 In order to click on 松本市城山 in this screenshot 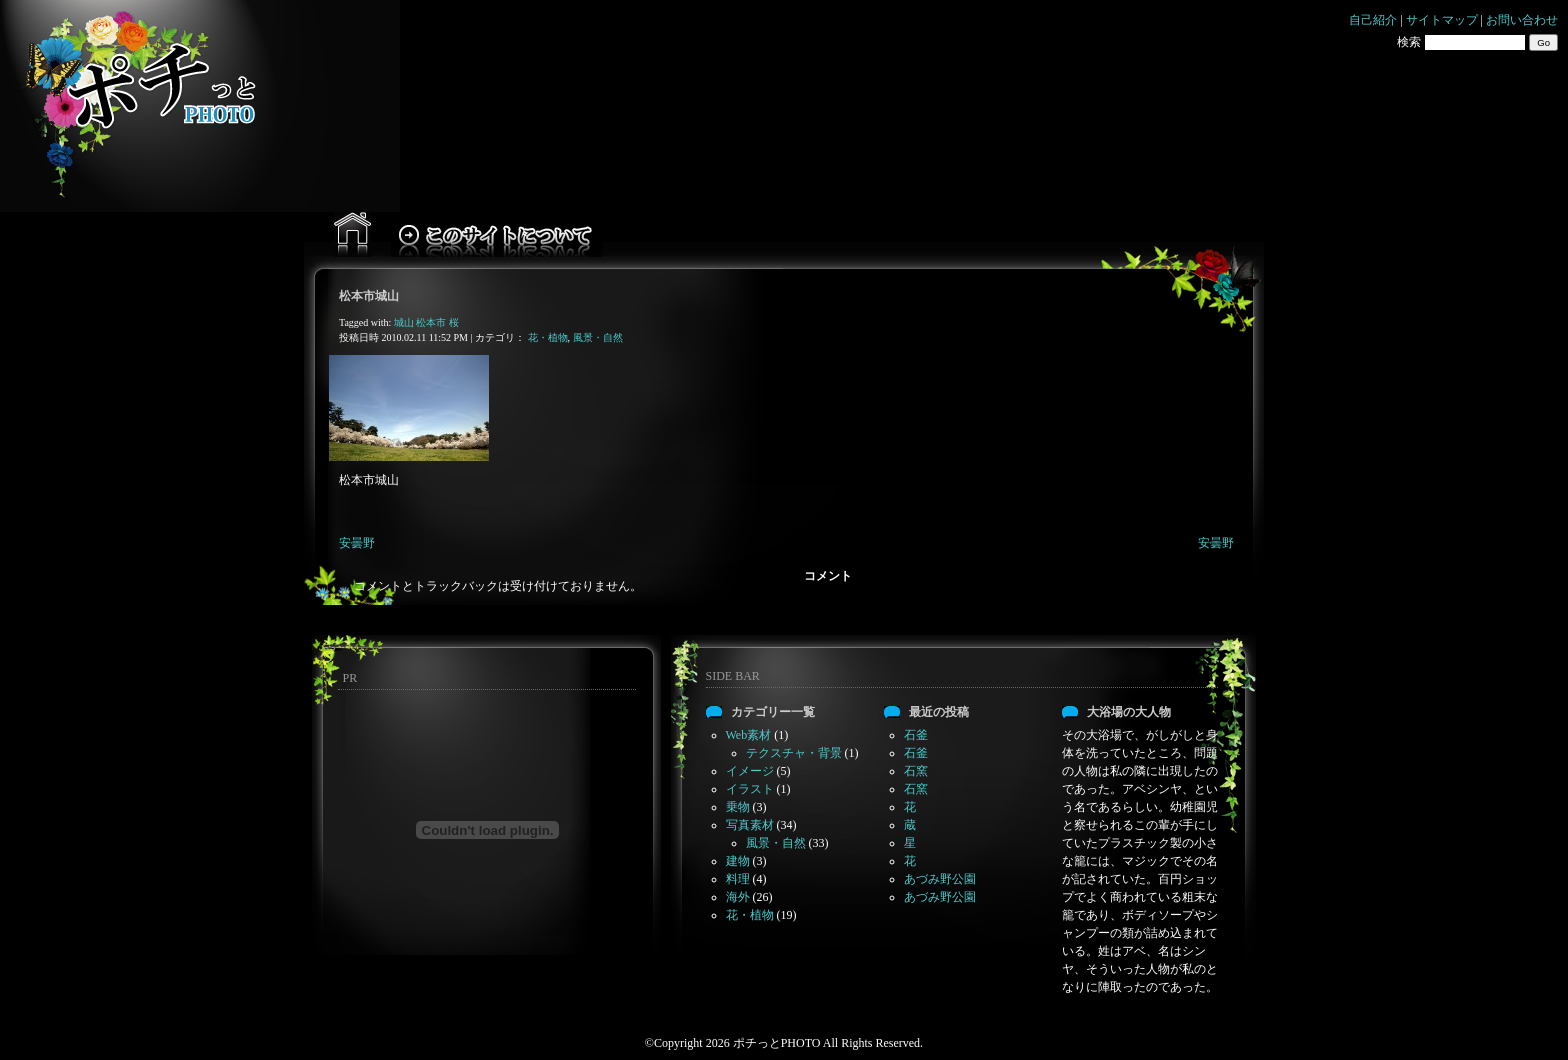, I will do `click(369, 296)`.